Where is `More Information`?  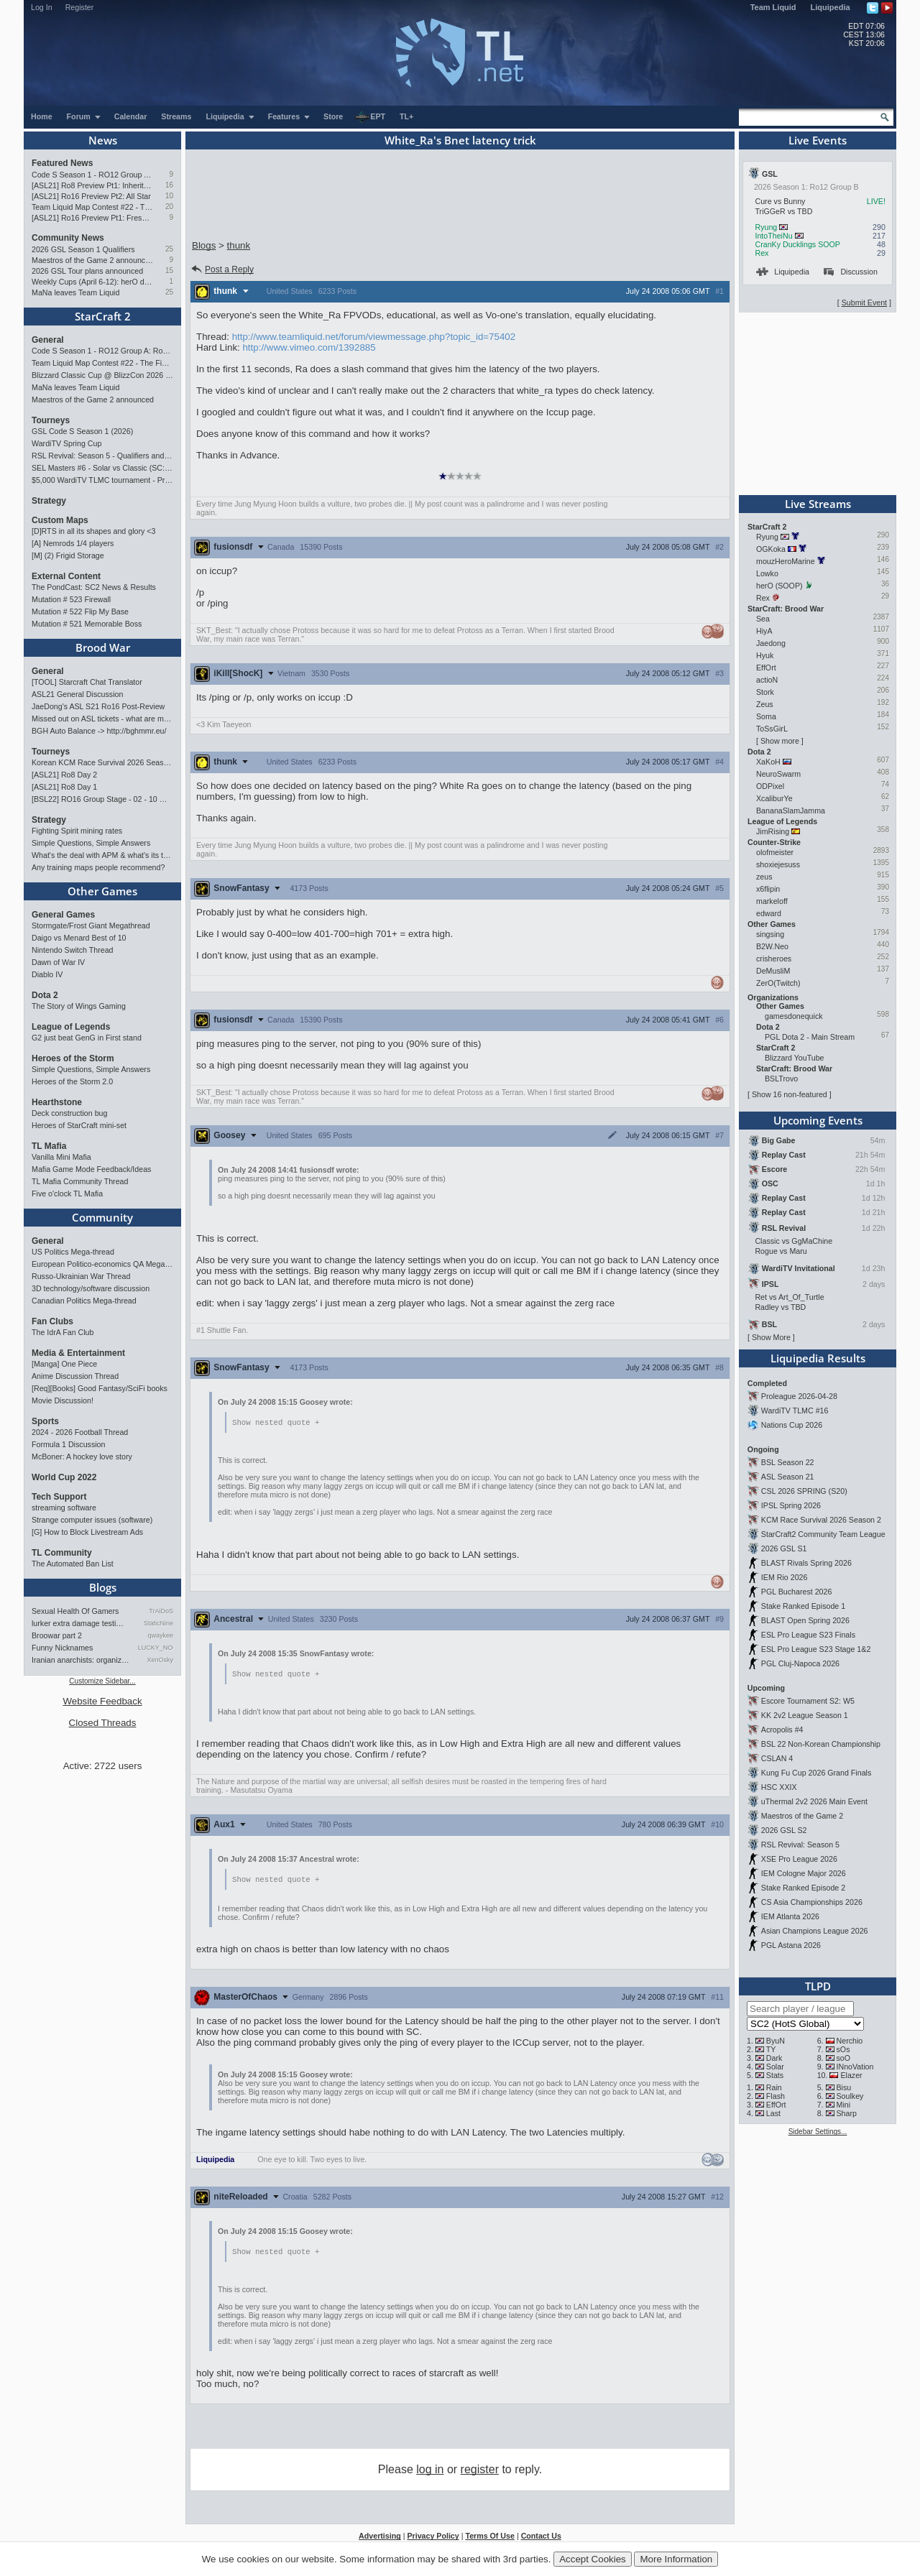
More Information is located at coordinates (676, 2559).